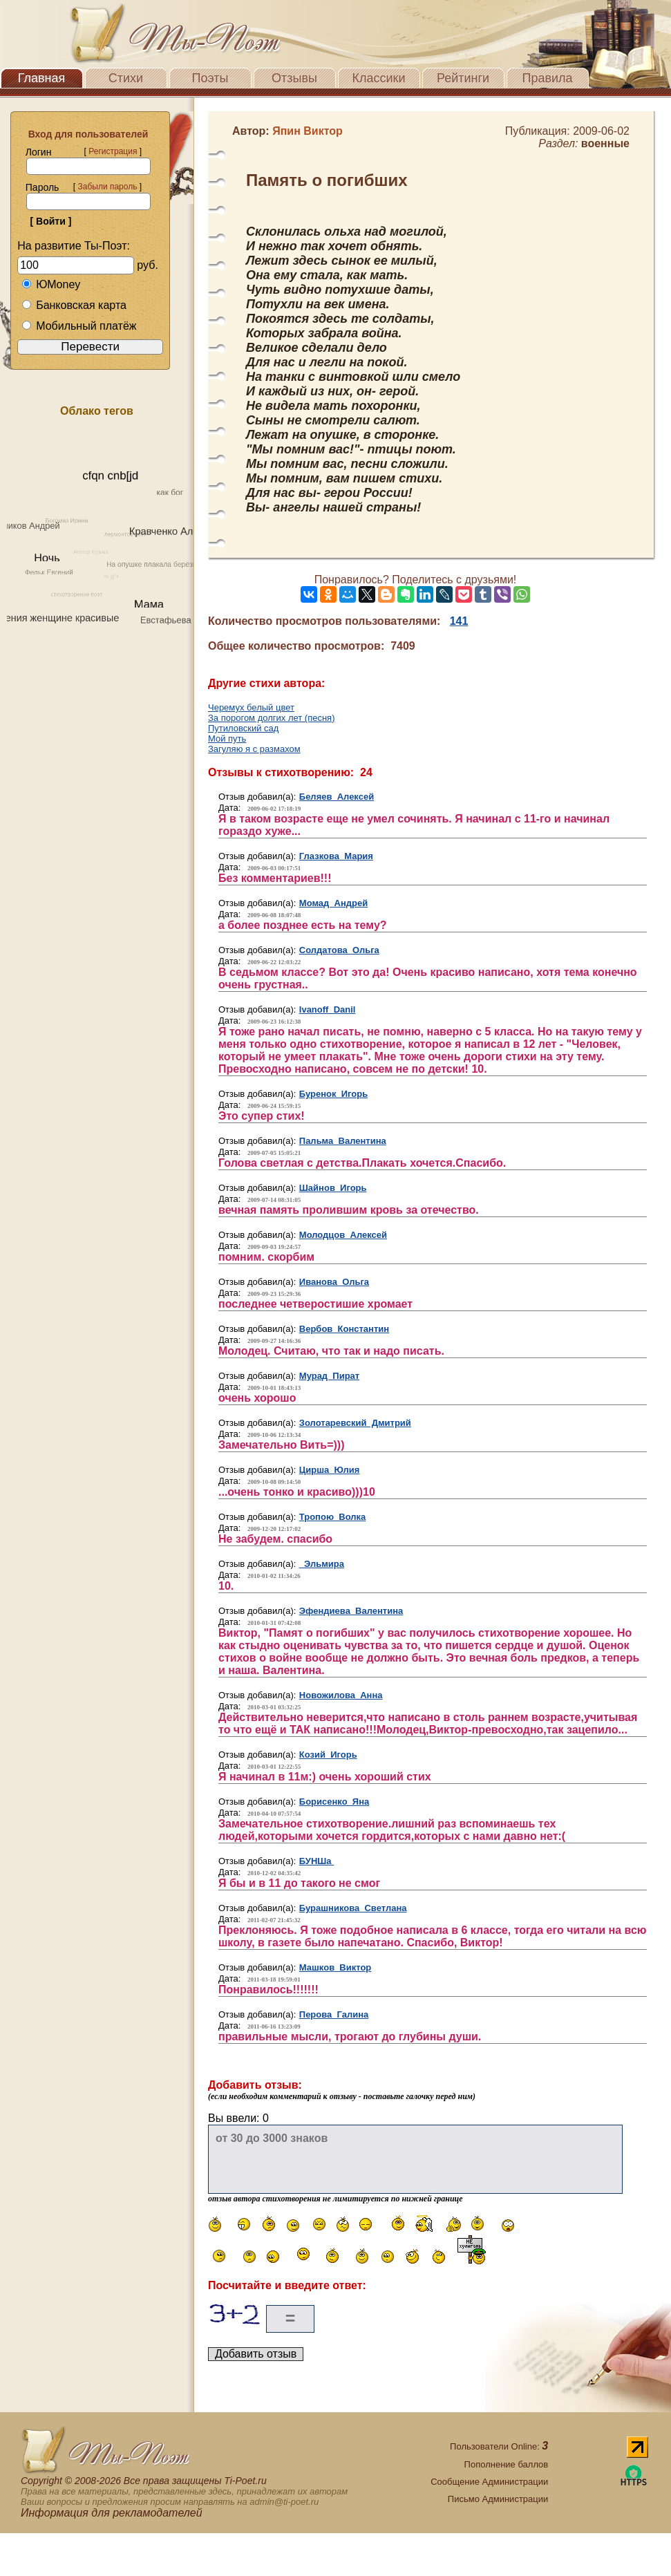 The image size is (671, 2576). Describe the element at coordinates (243, 728) in the screenshot. I see `Путиловский сад` at that location.